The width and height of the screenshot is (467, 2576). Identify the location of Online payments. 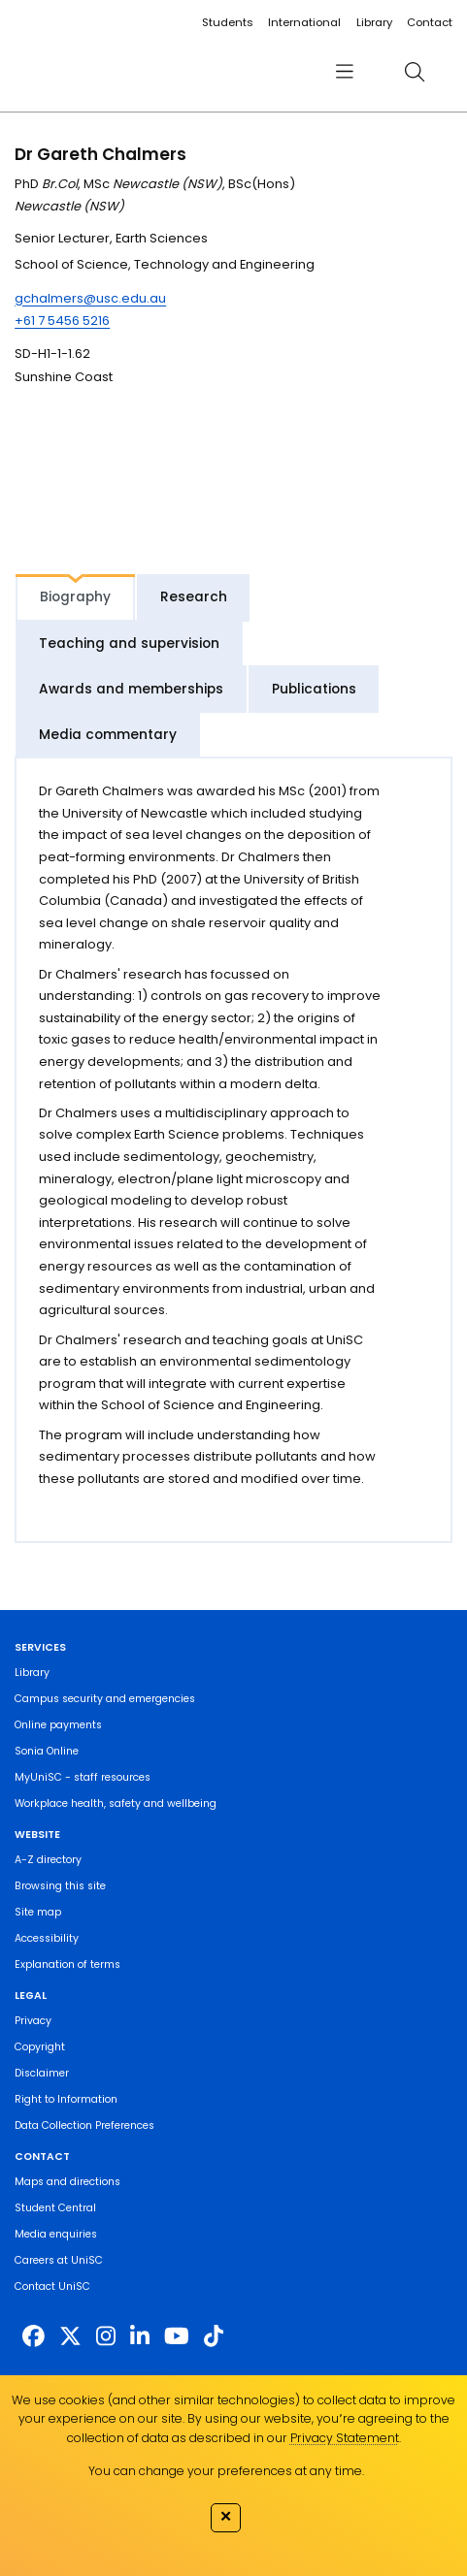
(58, 1725).